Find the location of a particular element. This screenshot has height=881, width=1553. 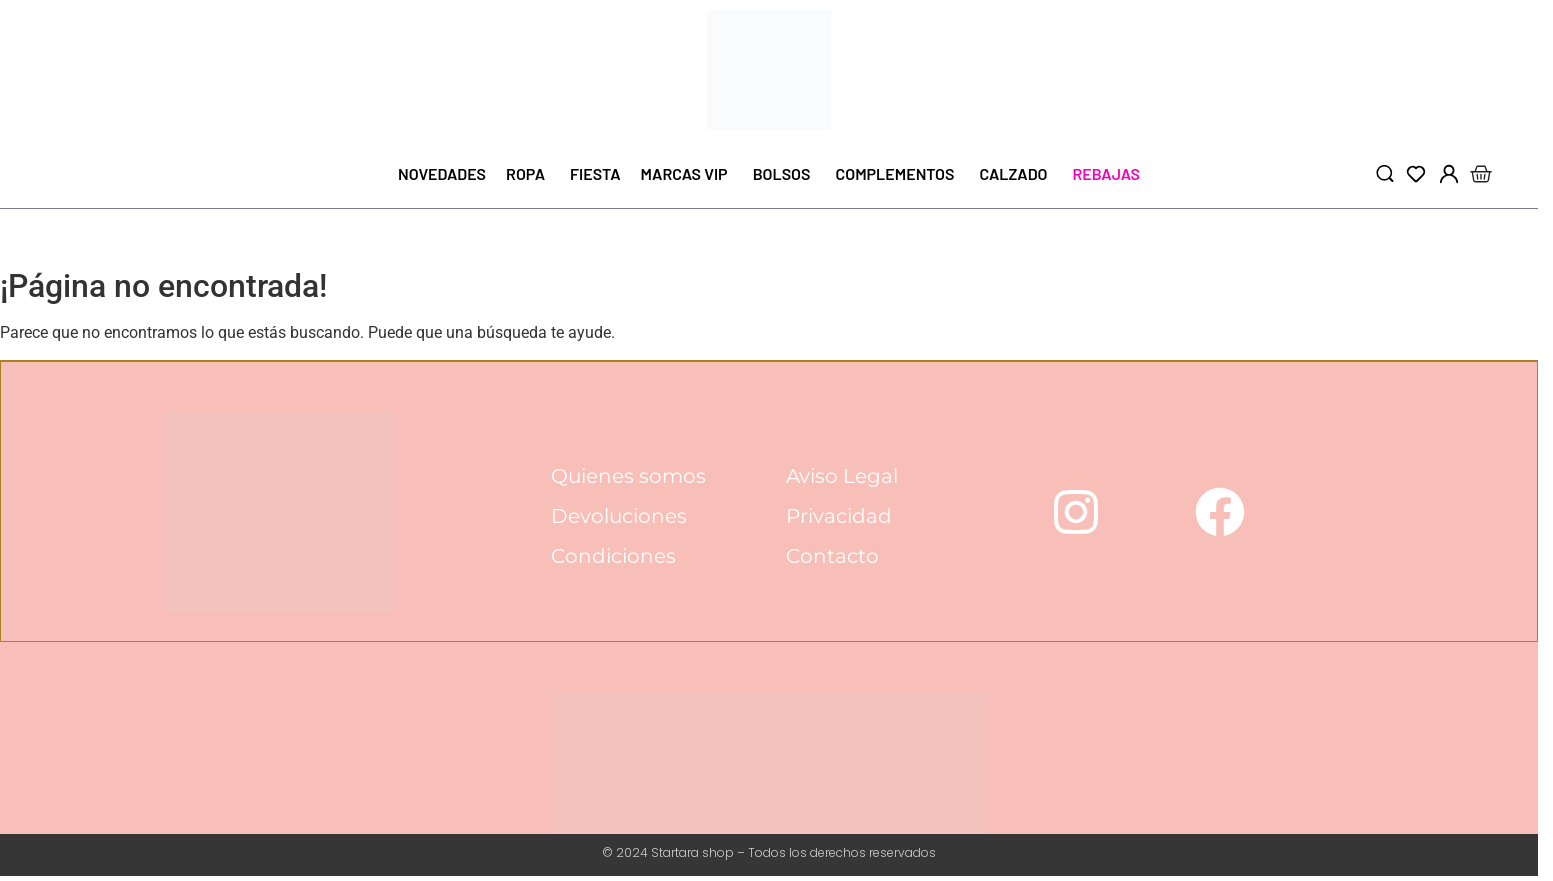

Condiciones is located at coordinates (614, 557).